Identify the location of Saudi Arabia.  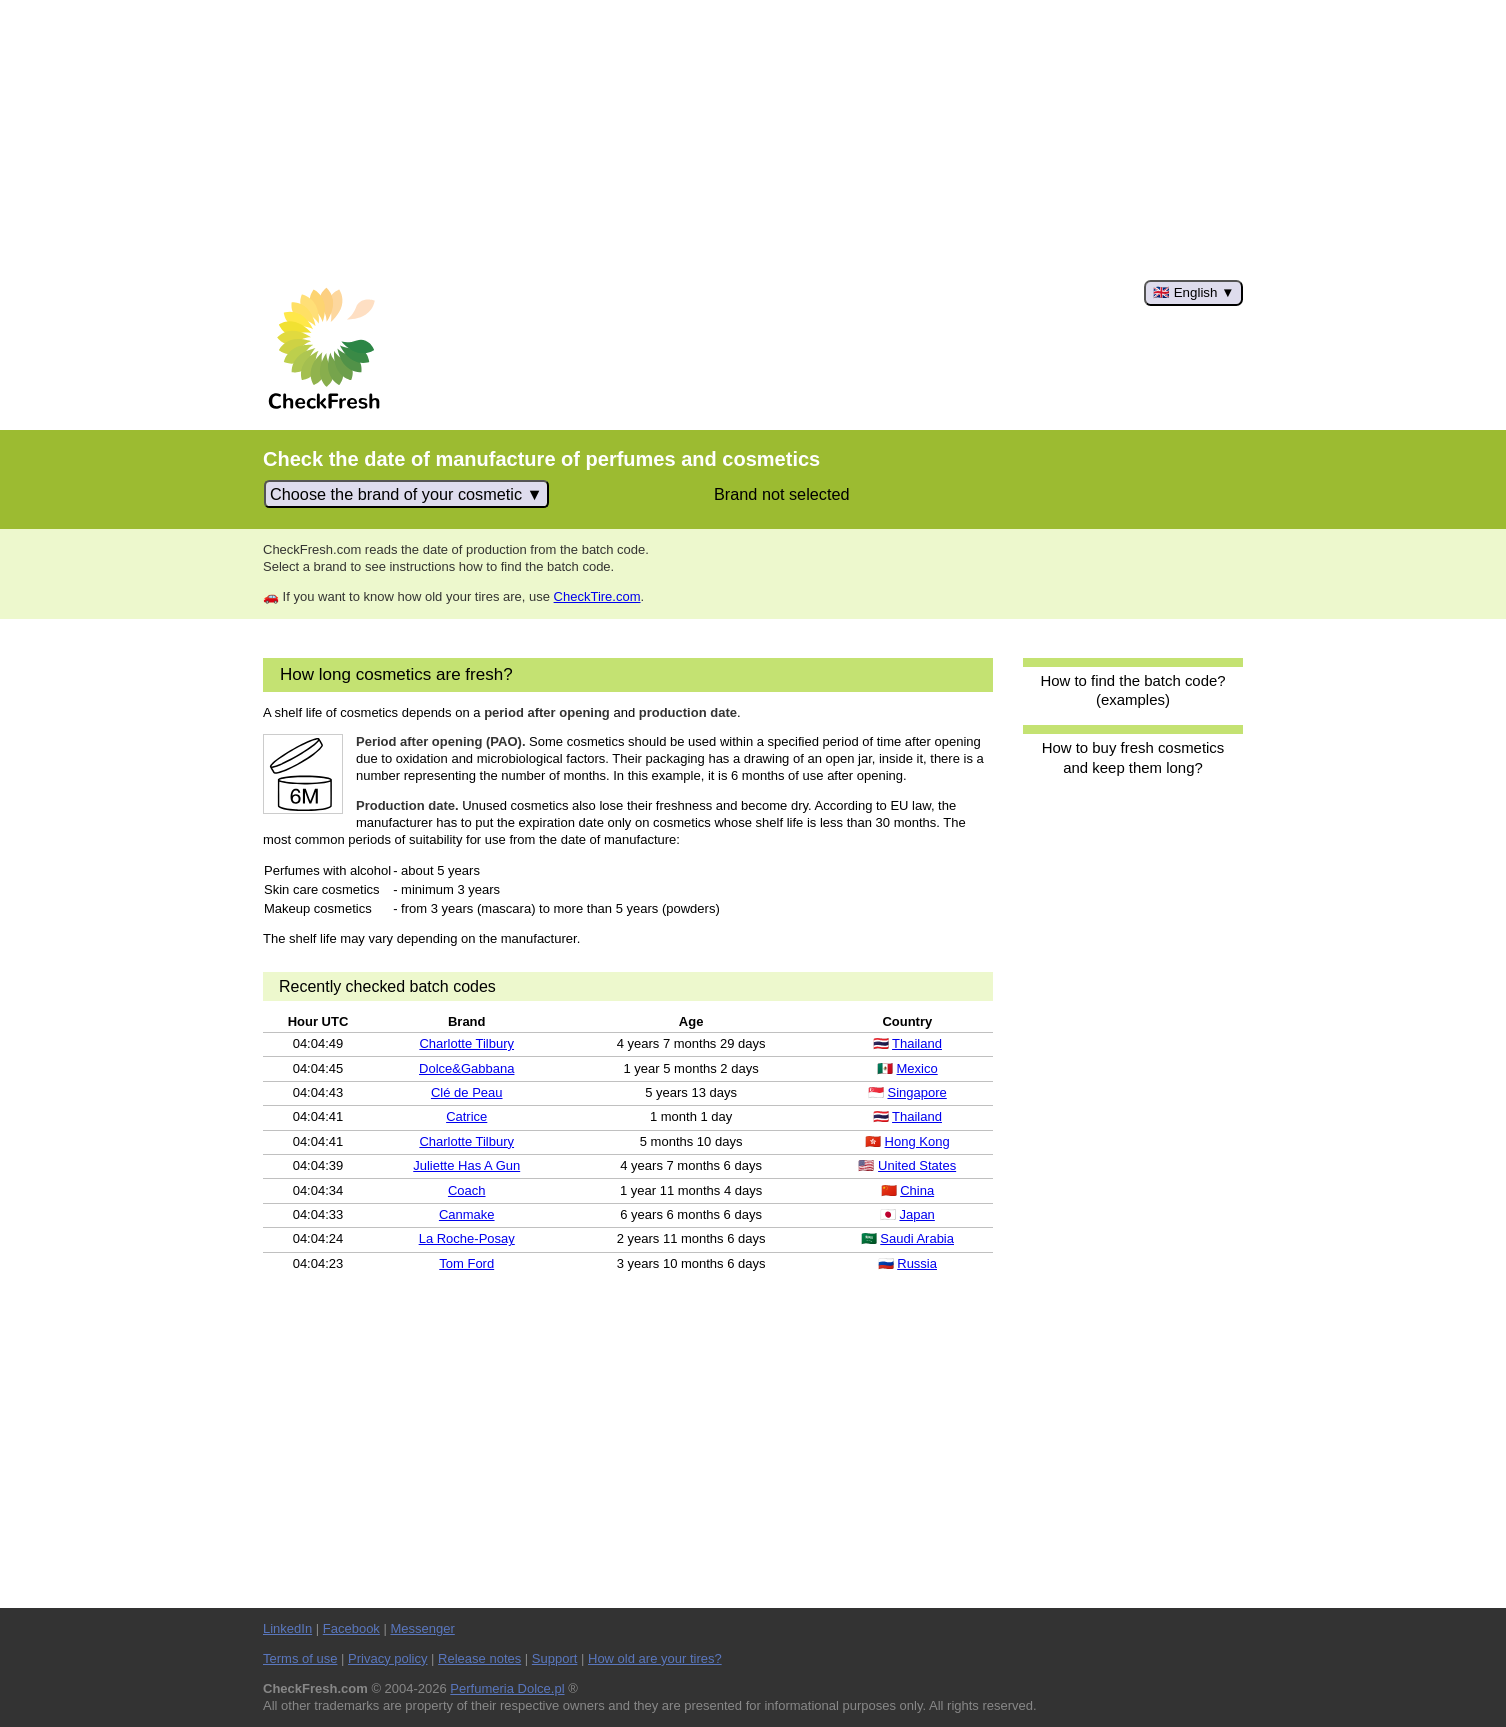
(917, 1238).